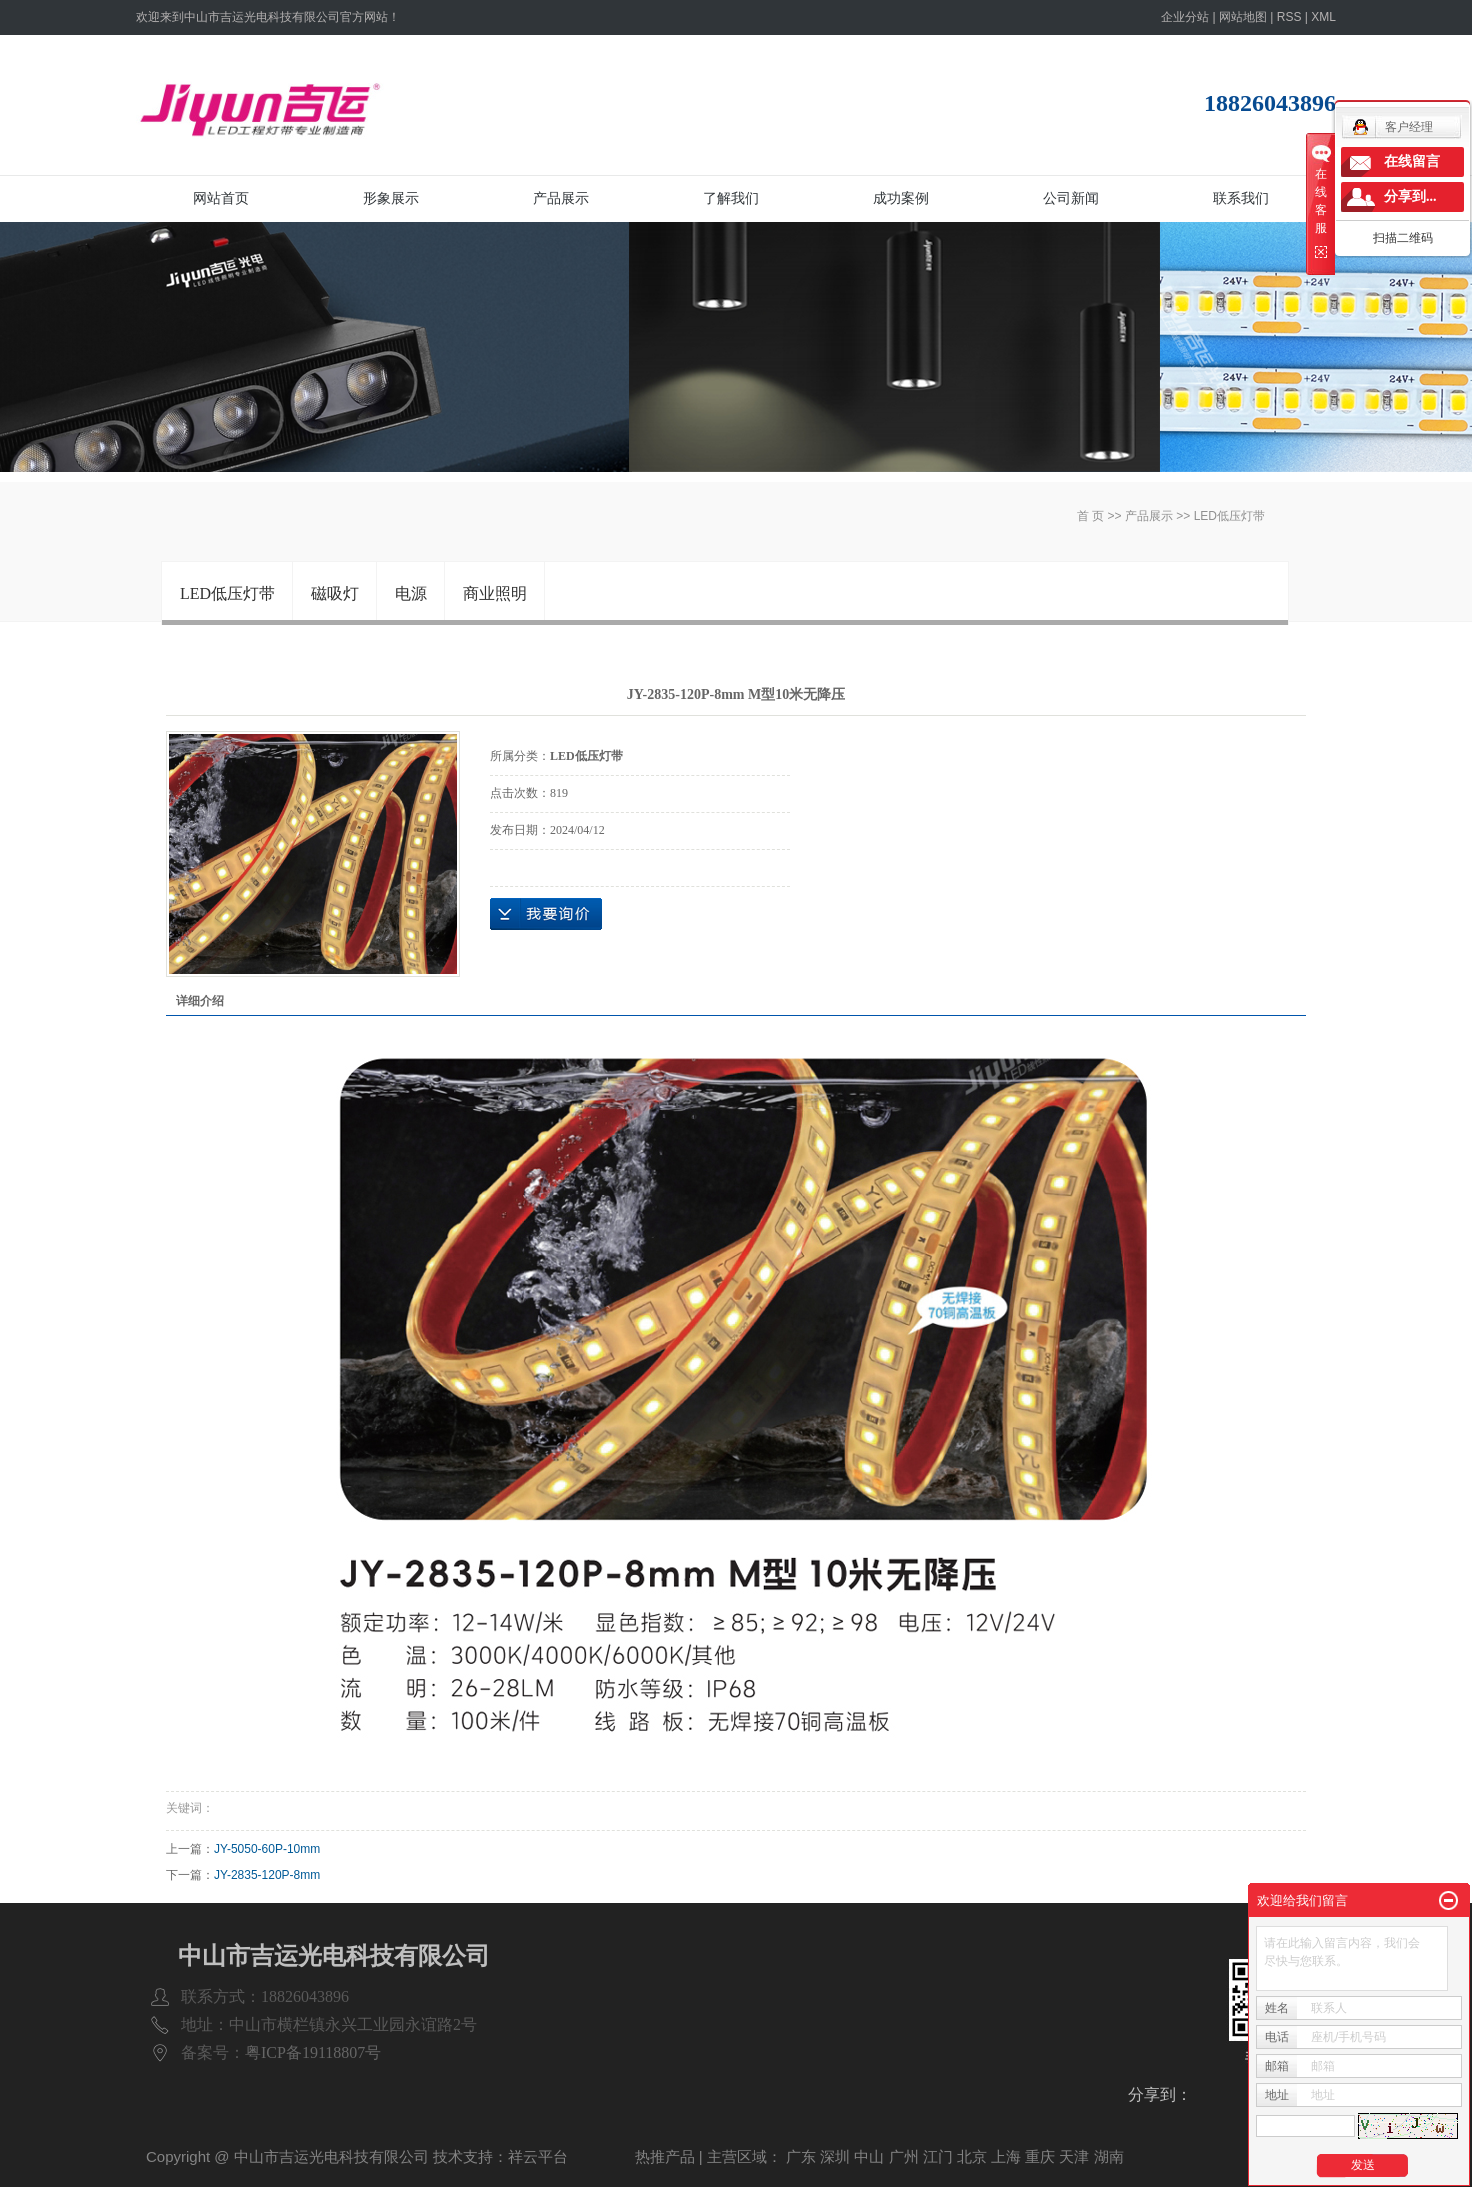 Image resolution: width=1472 pixels, height=2187 pixels. Describe the element at coordinates (546, 914) in the screenshot. I see `在线询价` at that location.